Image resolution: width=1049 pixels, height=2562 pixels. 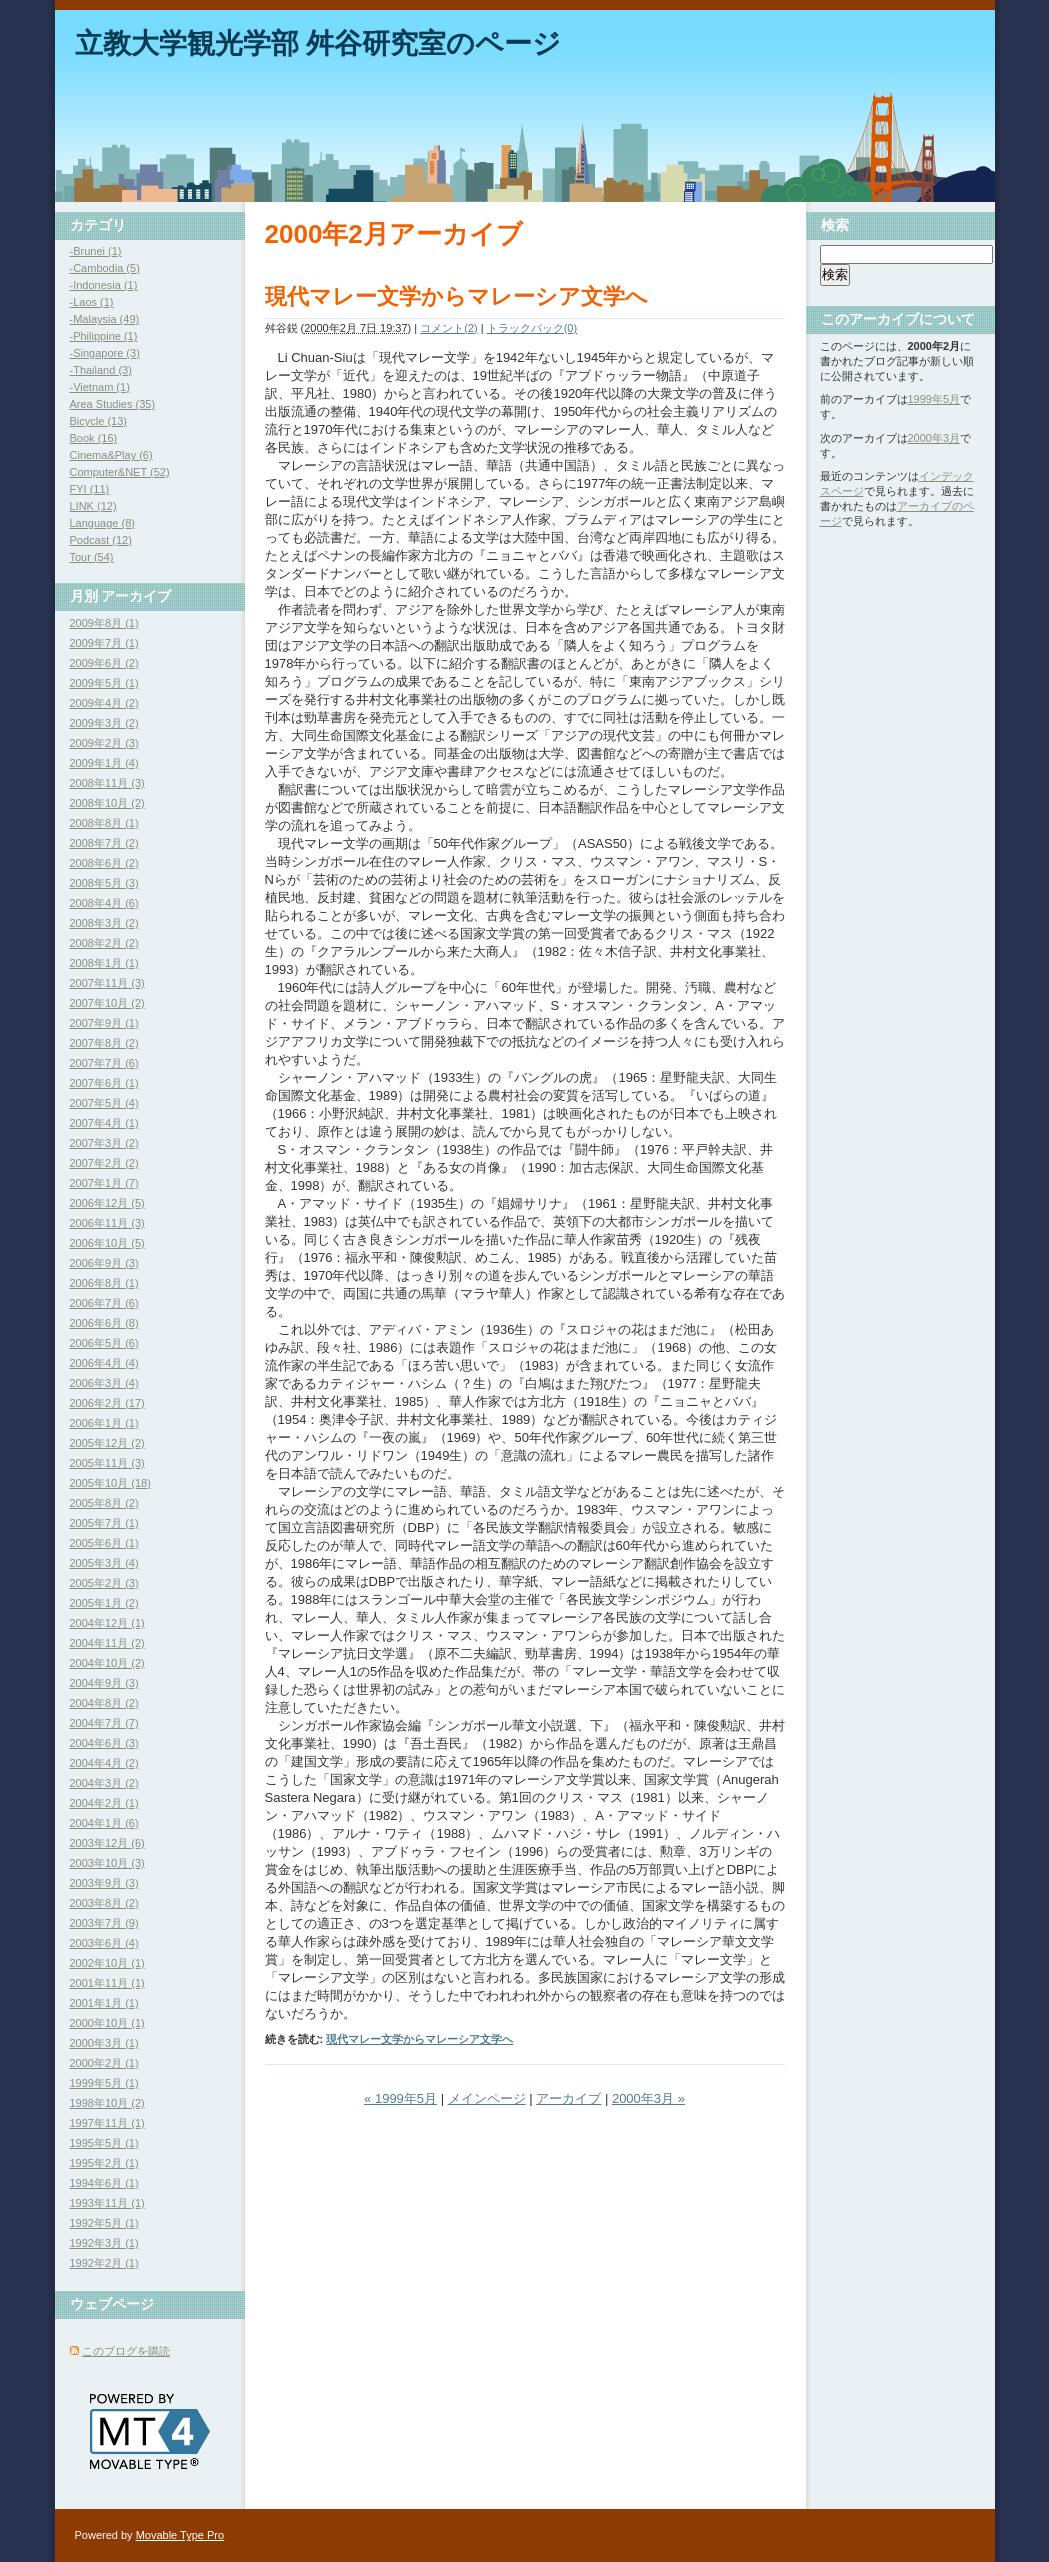 What do you see at coordinates (104, 1063) in the screenshot?
I see `2007年7月 (6)` at bounding box center [104, 1063].